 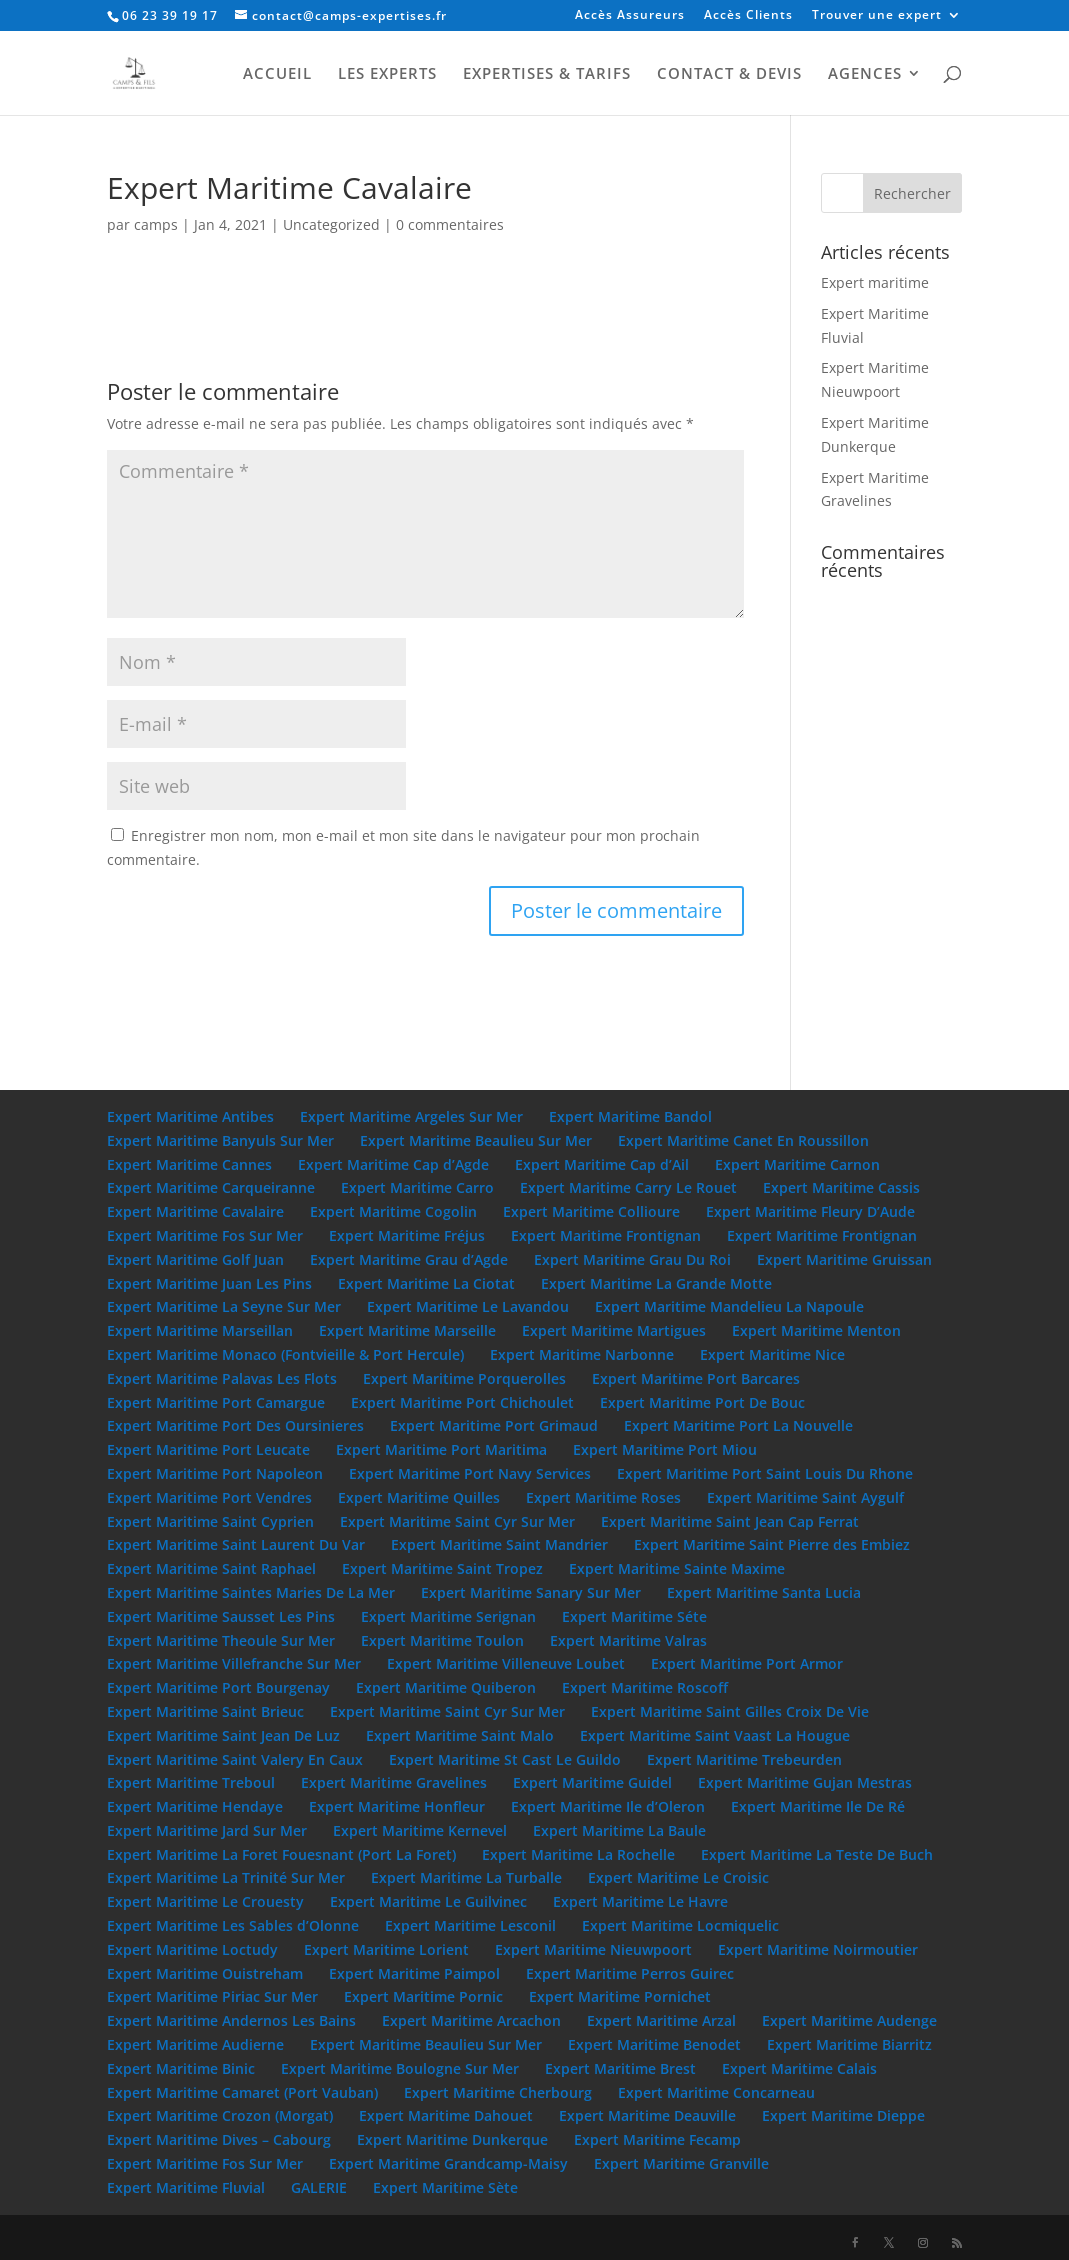 What do you see at coordinates (209, 1497) in the screenshot?
I see `Expert Maritime Port Vendres` at bounding box center [209, 1497].